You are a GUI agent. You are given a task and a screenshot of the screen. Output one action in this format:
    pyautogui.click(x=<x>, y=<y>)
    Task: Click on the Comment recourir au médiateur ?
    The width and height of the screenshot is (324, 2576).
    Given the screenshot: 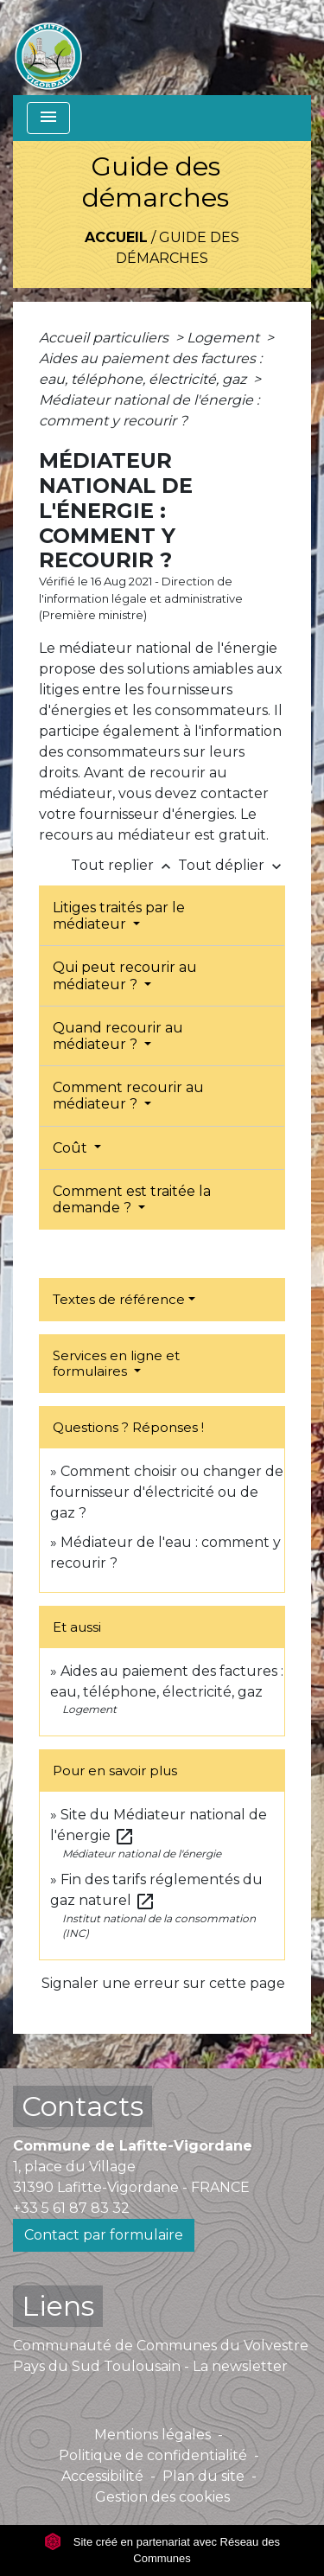 What is the action you would take?
    pyautogui.click(x=128, y=1095)
    